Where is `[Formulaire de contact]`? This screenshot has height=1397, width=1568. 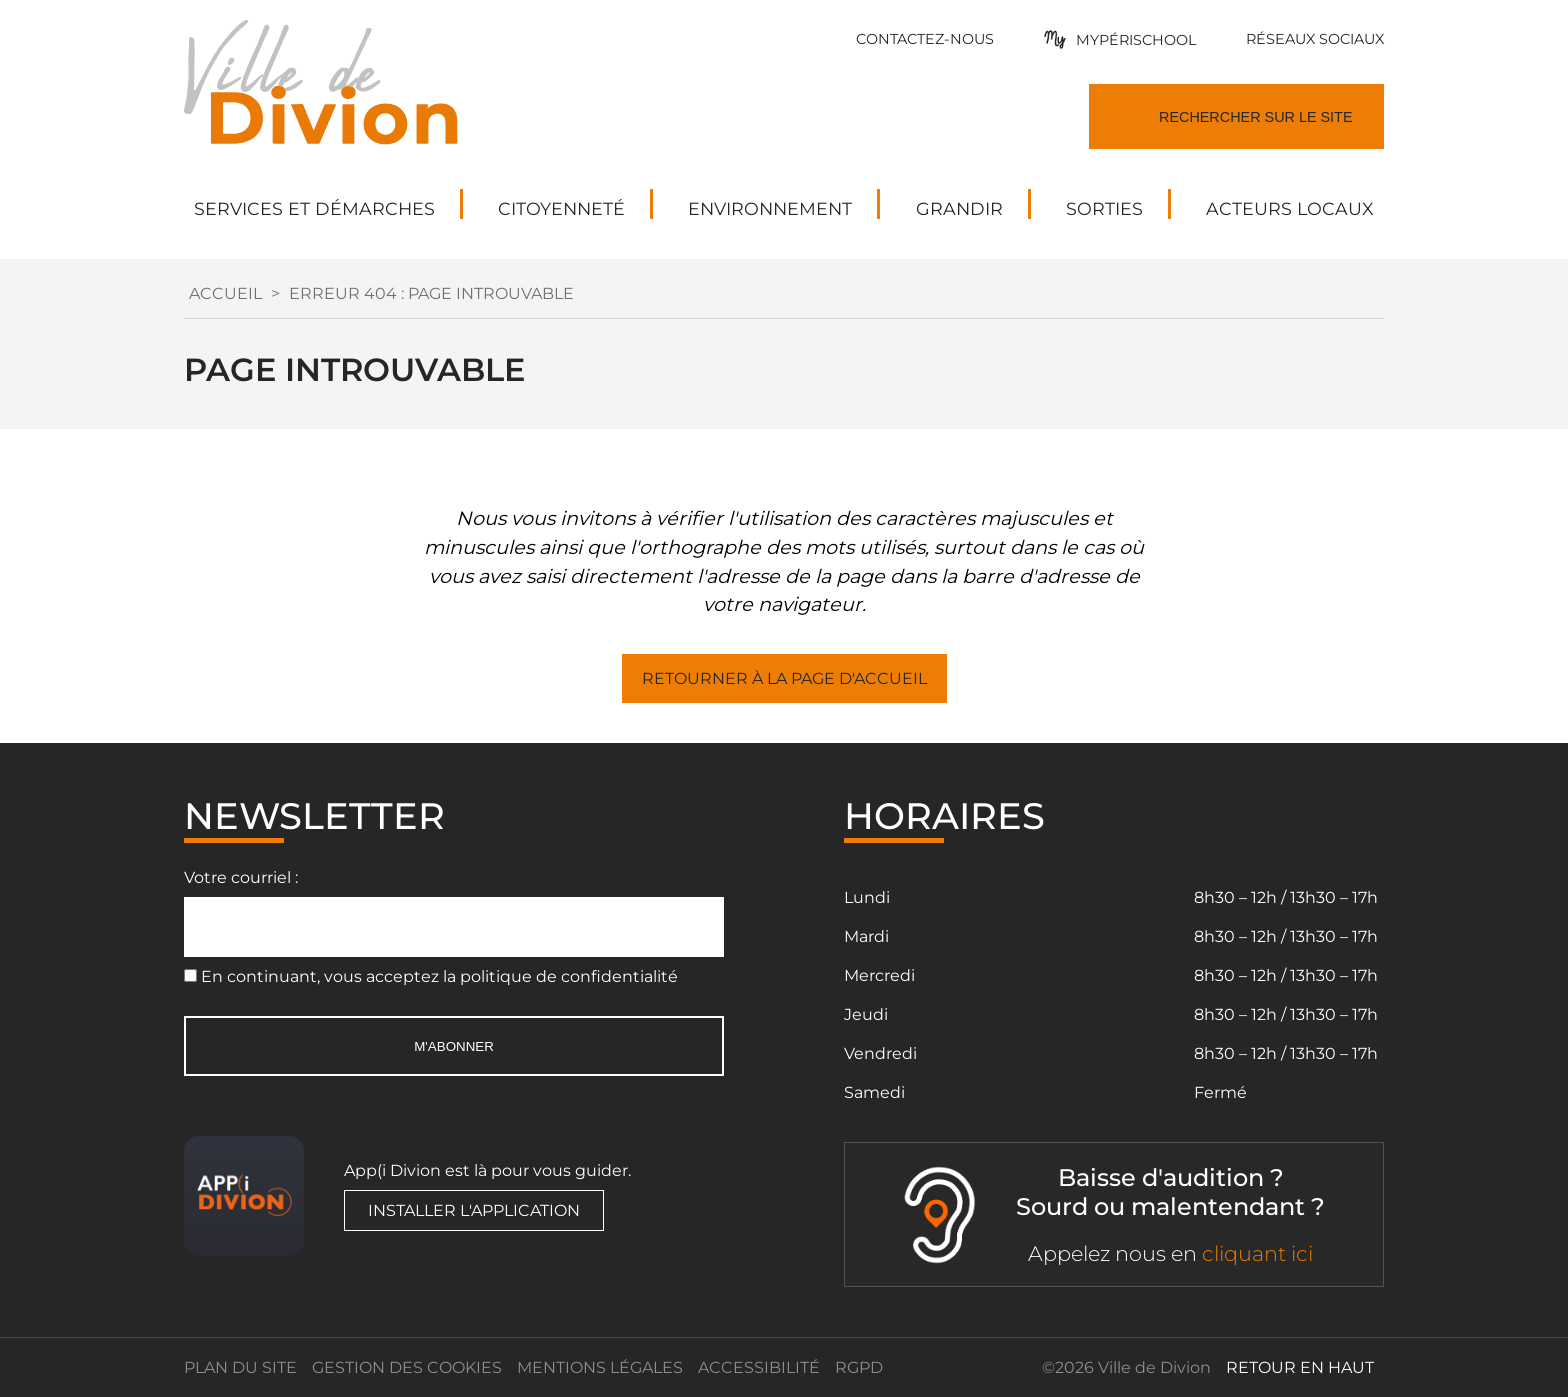
[Formulaire de contact] is located at coordinates (925, 39).